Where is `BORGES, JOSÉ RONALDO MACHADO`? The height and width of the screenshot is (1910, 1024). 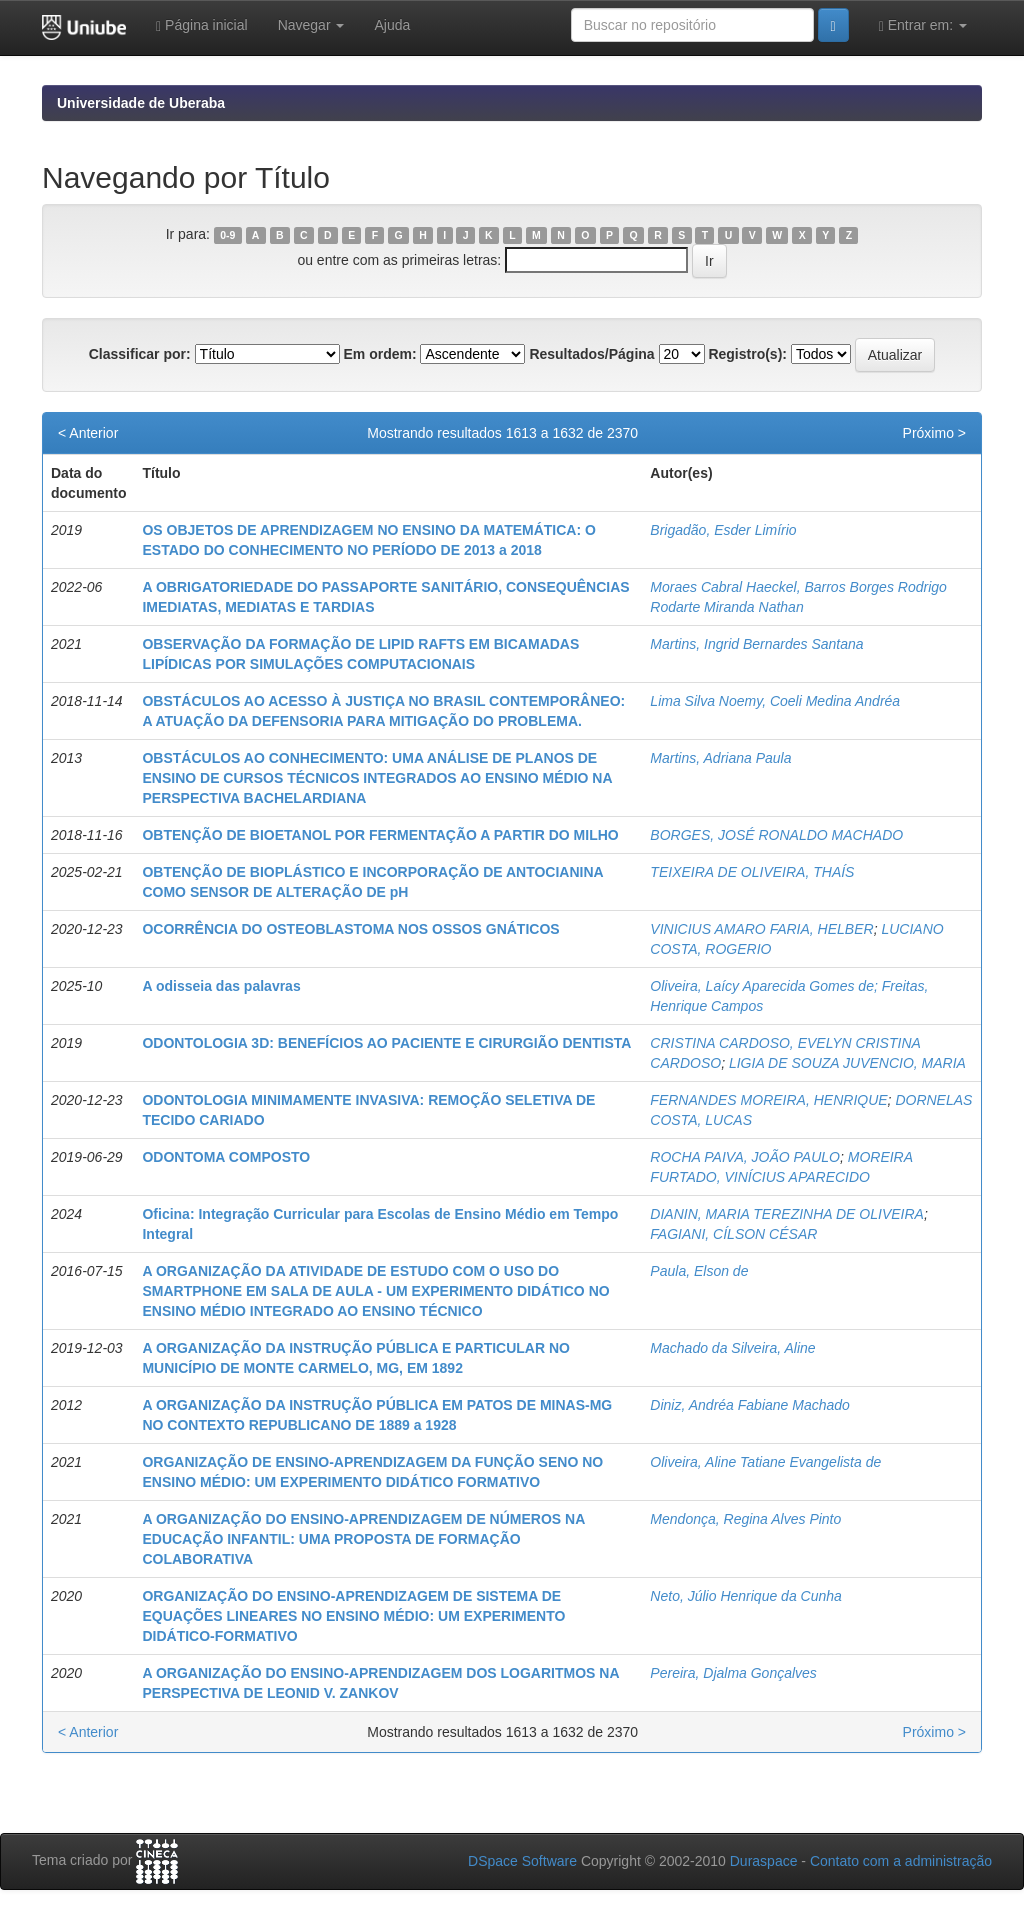 BORGES, JOSÉ RONALDO MACHADO is located at coordinates (776, 835).